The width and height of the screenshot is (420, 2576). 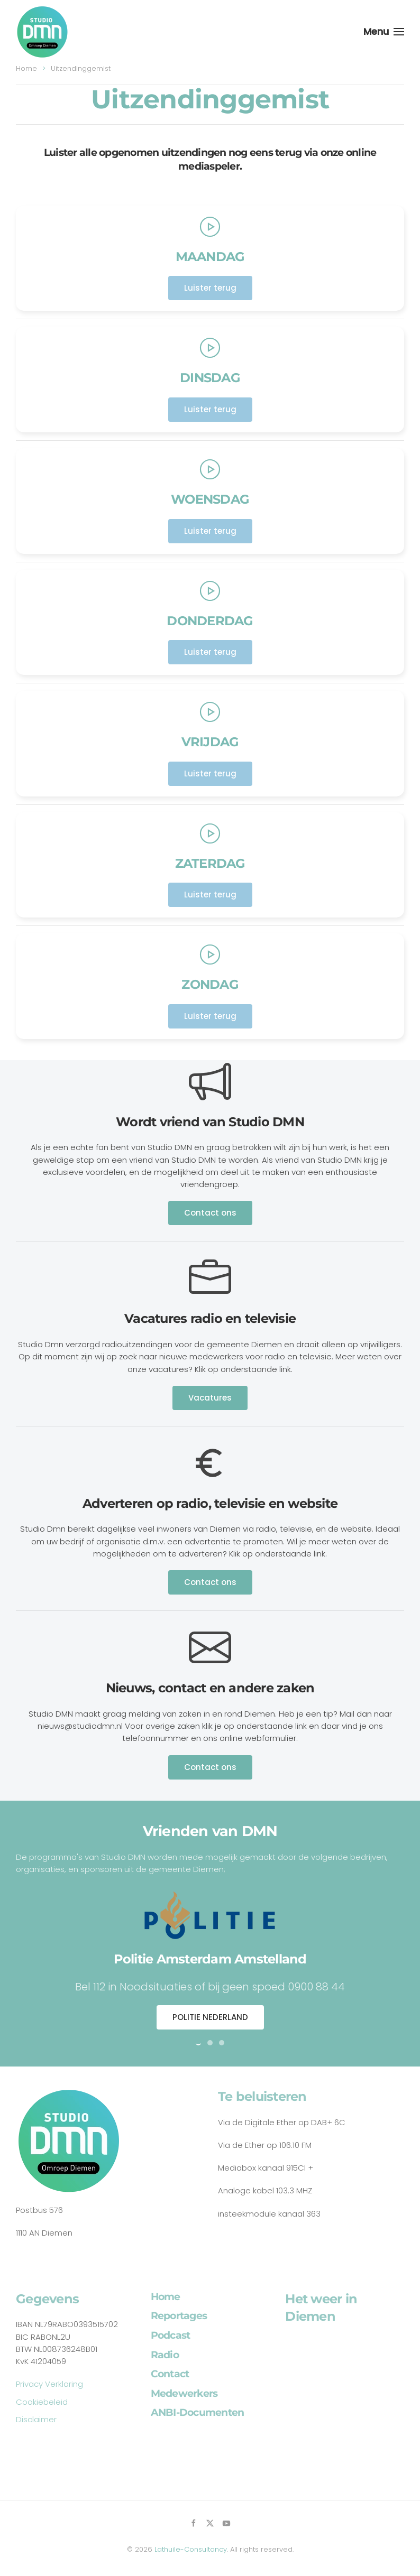 What do you see at coordinates (49, 2383) in the screenshot?
I see `Privacy Verklaring` at bounding box center [49, 2383].